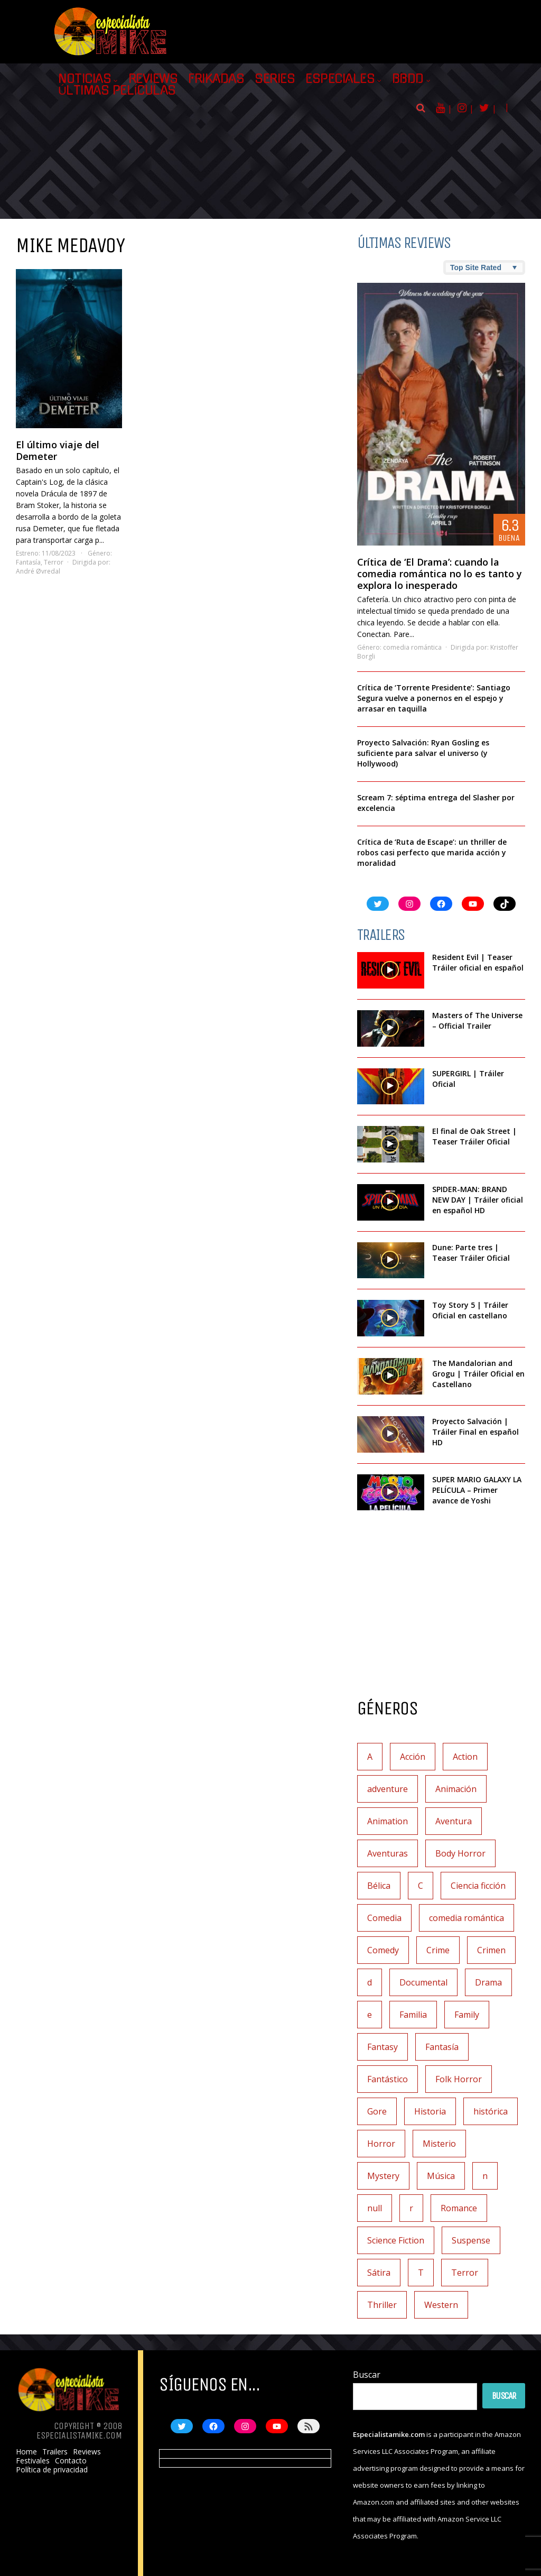  Describe the element at coordinates (55, 2451) in the screenshot. I see `Trailers` at that location.